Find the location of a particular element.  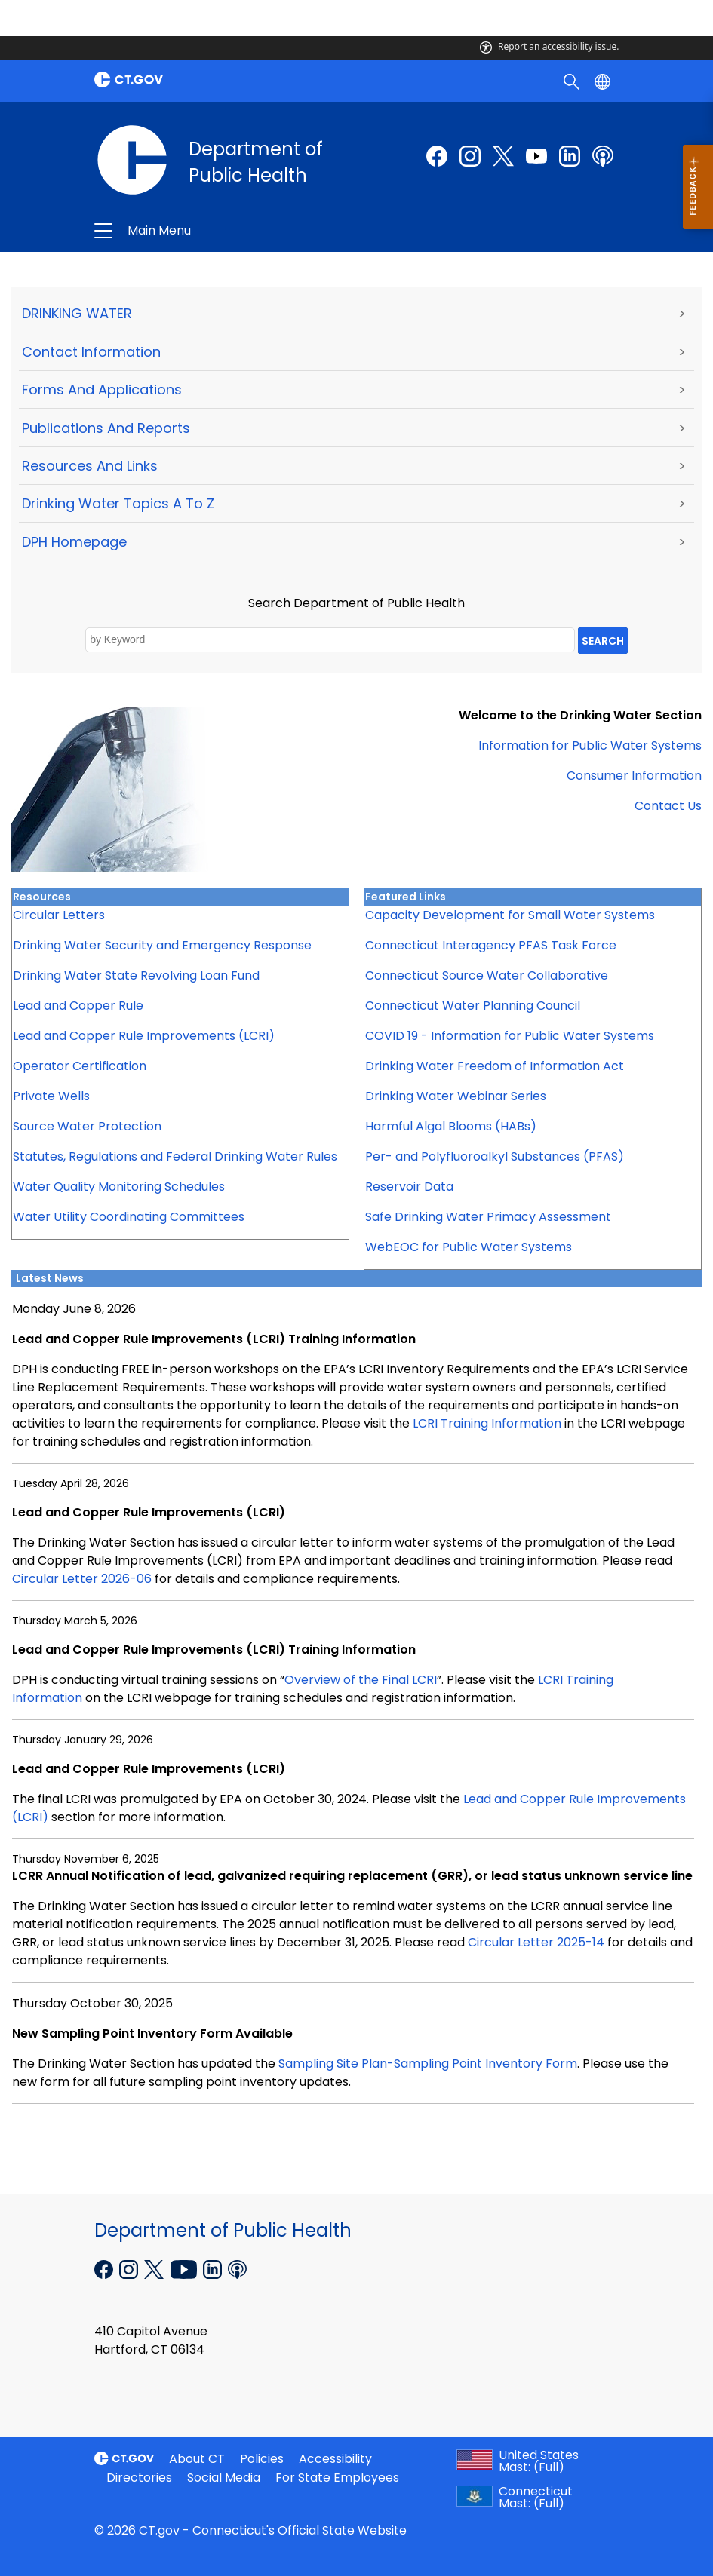

Drinking Water Topics A to Z is located at coordinates (118, 503).